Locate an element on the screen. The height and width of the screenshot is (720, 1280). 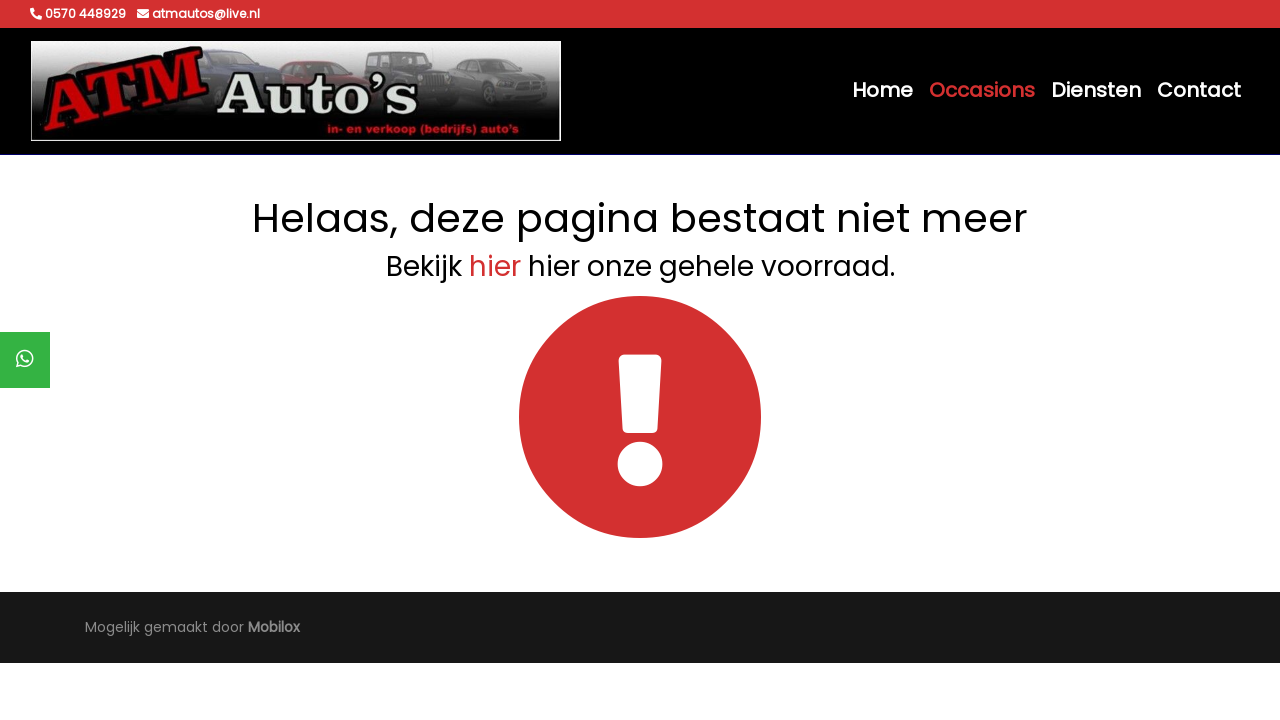
Home is located at coordinates (882, 90).